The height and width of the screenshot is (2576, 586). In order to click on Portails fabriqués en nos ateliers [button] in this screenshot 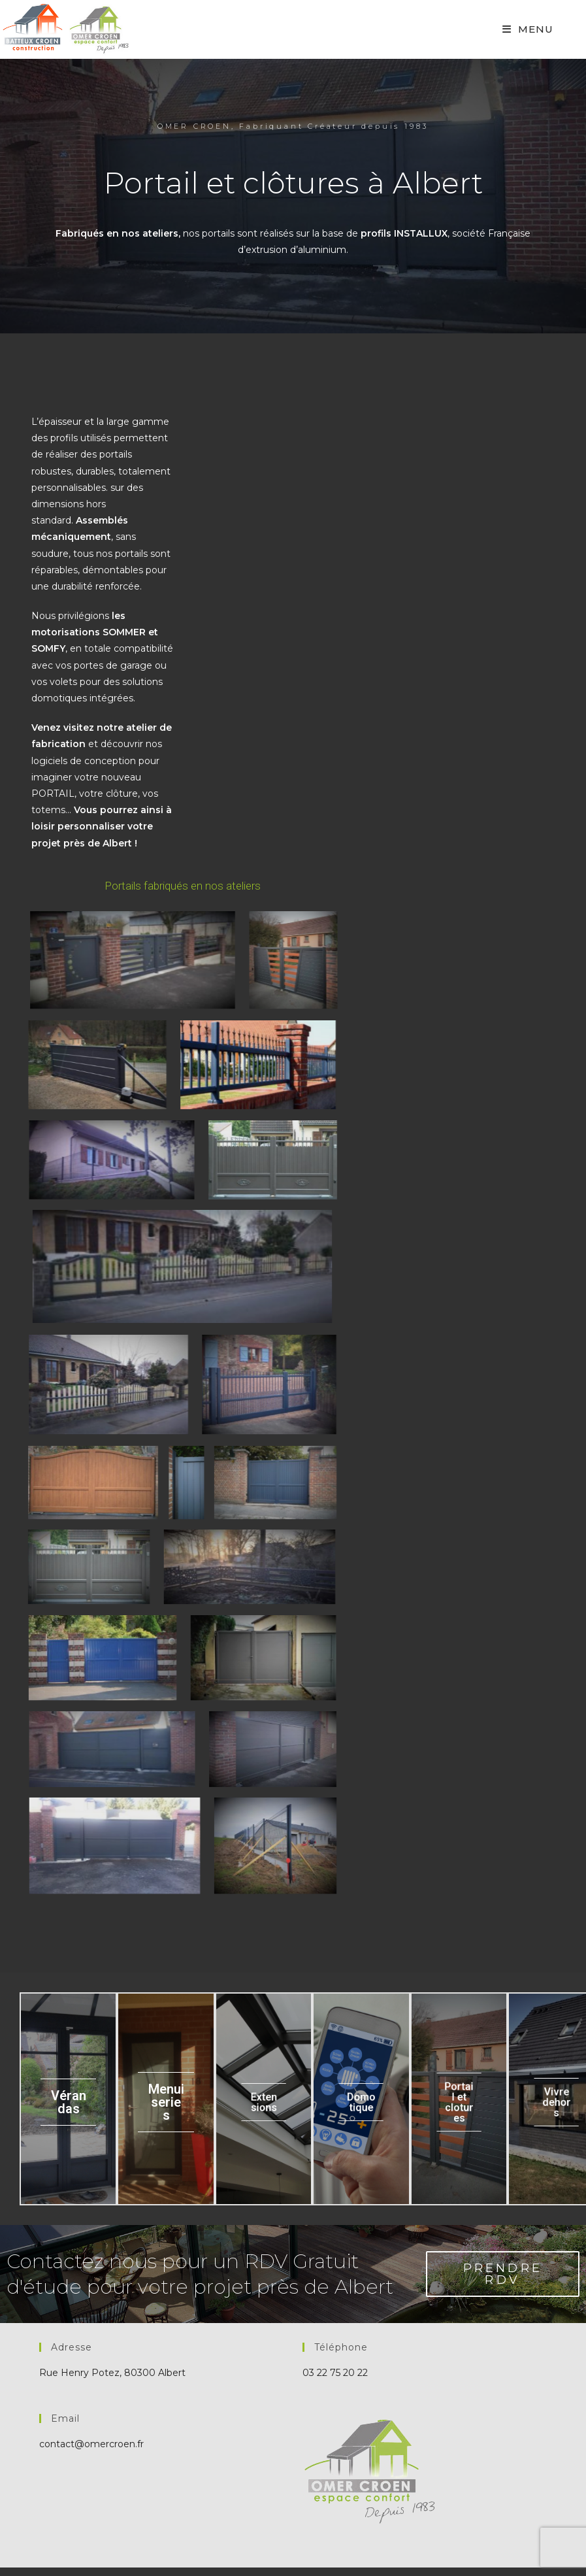, I will do `click(183, 885)`.